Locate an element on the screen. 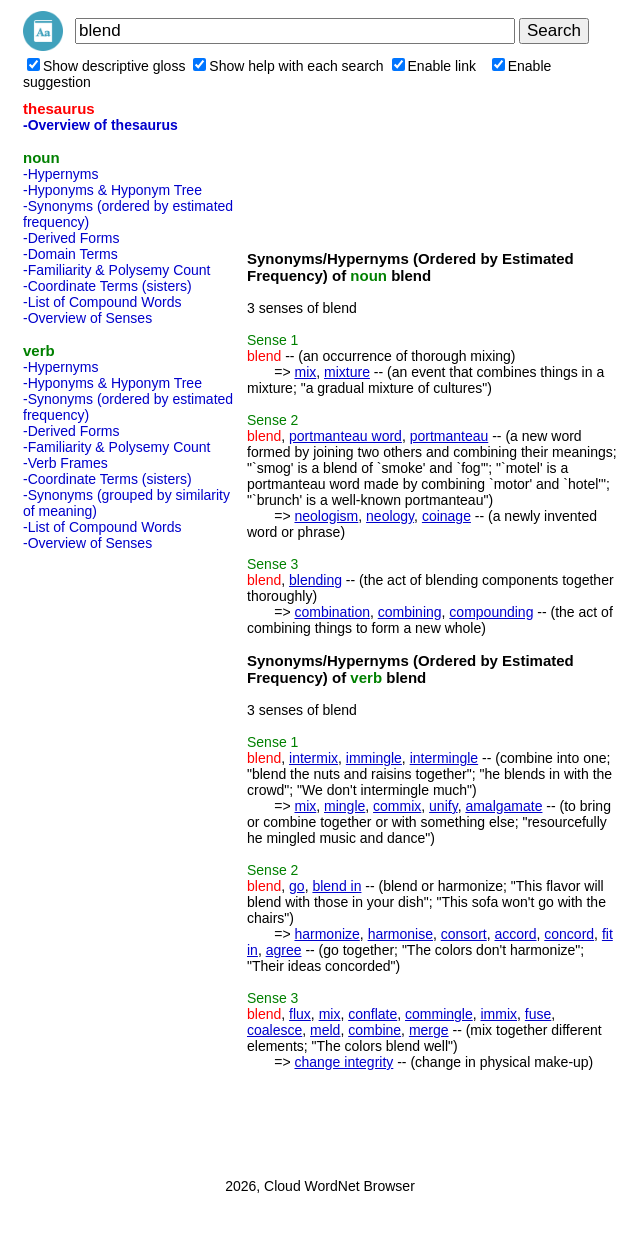 The height and width of the screenshot is (1249, 620). immingle is located at coordinates (374, 758).